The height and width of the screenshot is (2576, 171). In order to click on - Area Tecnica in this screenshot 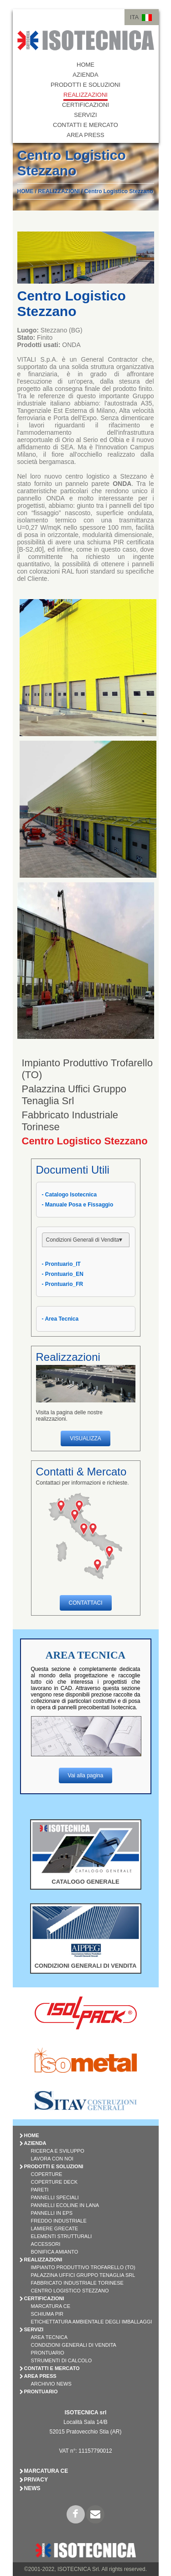, I will do `click(60, 1319)`.